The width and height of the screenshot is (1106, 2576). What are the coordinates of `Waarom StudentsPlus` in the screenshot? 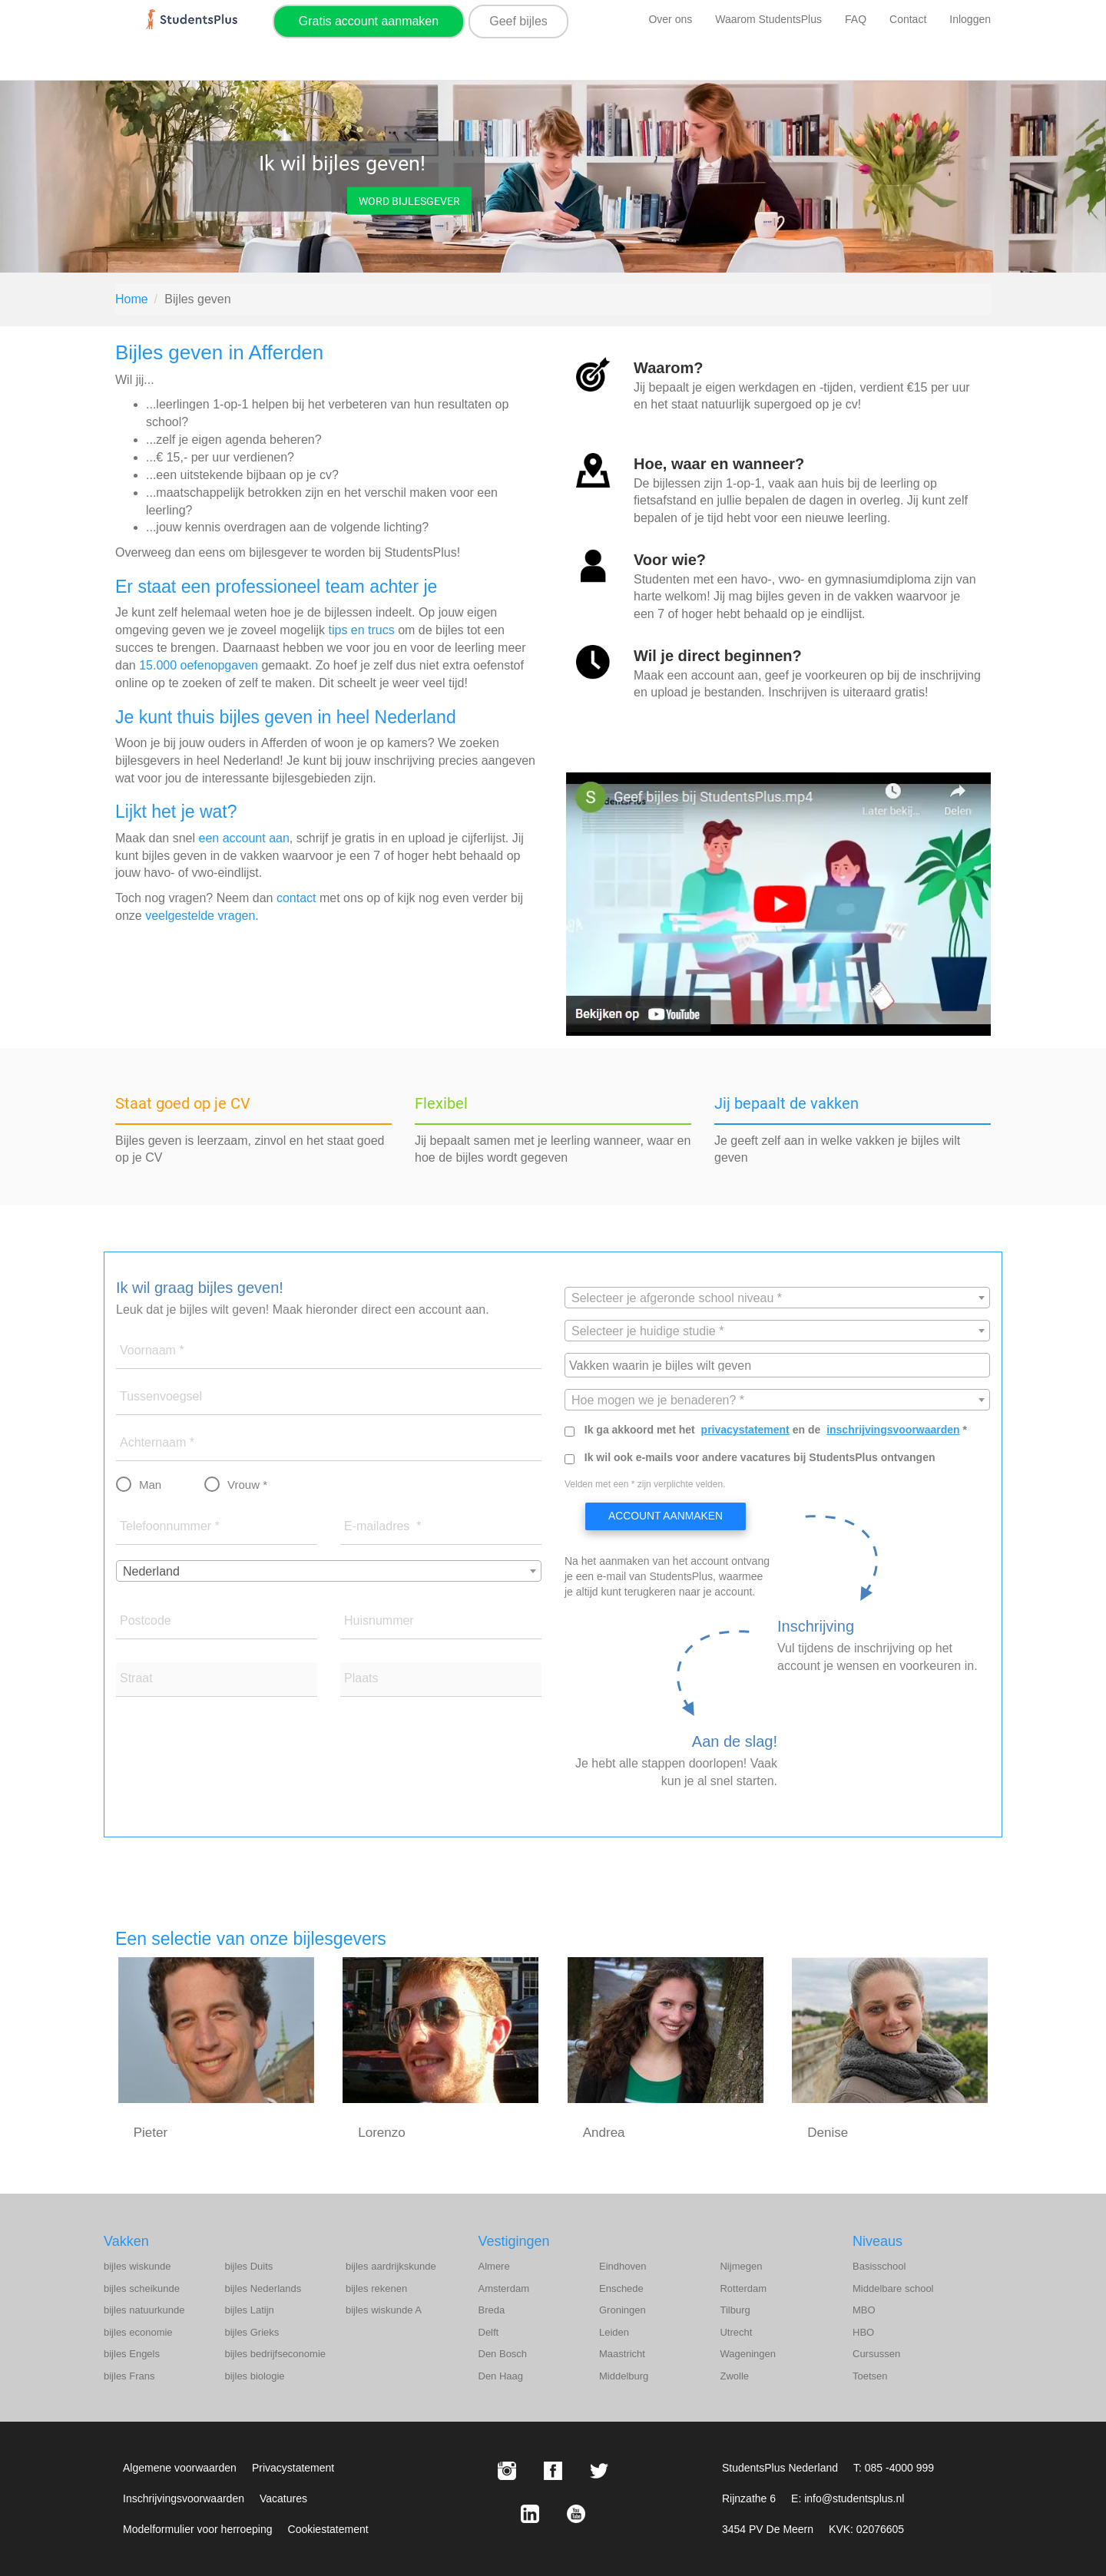 It's located at (768, 19).